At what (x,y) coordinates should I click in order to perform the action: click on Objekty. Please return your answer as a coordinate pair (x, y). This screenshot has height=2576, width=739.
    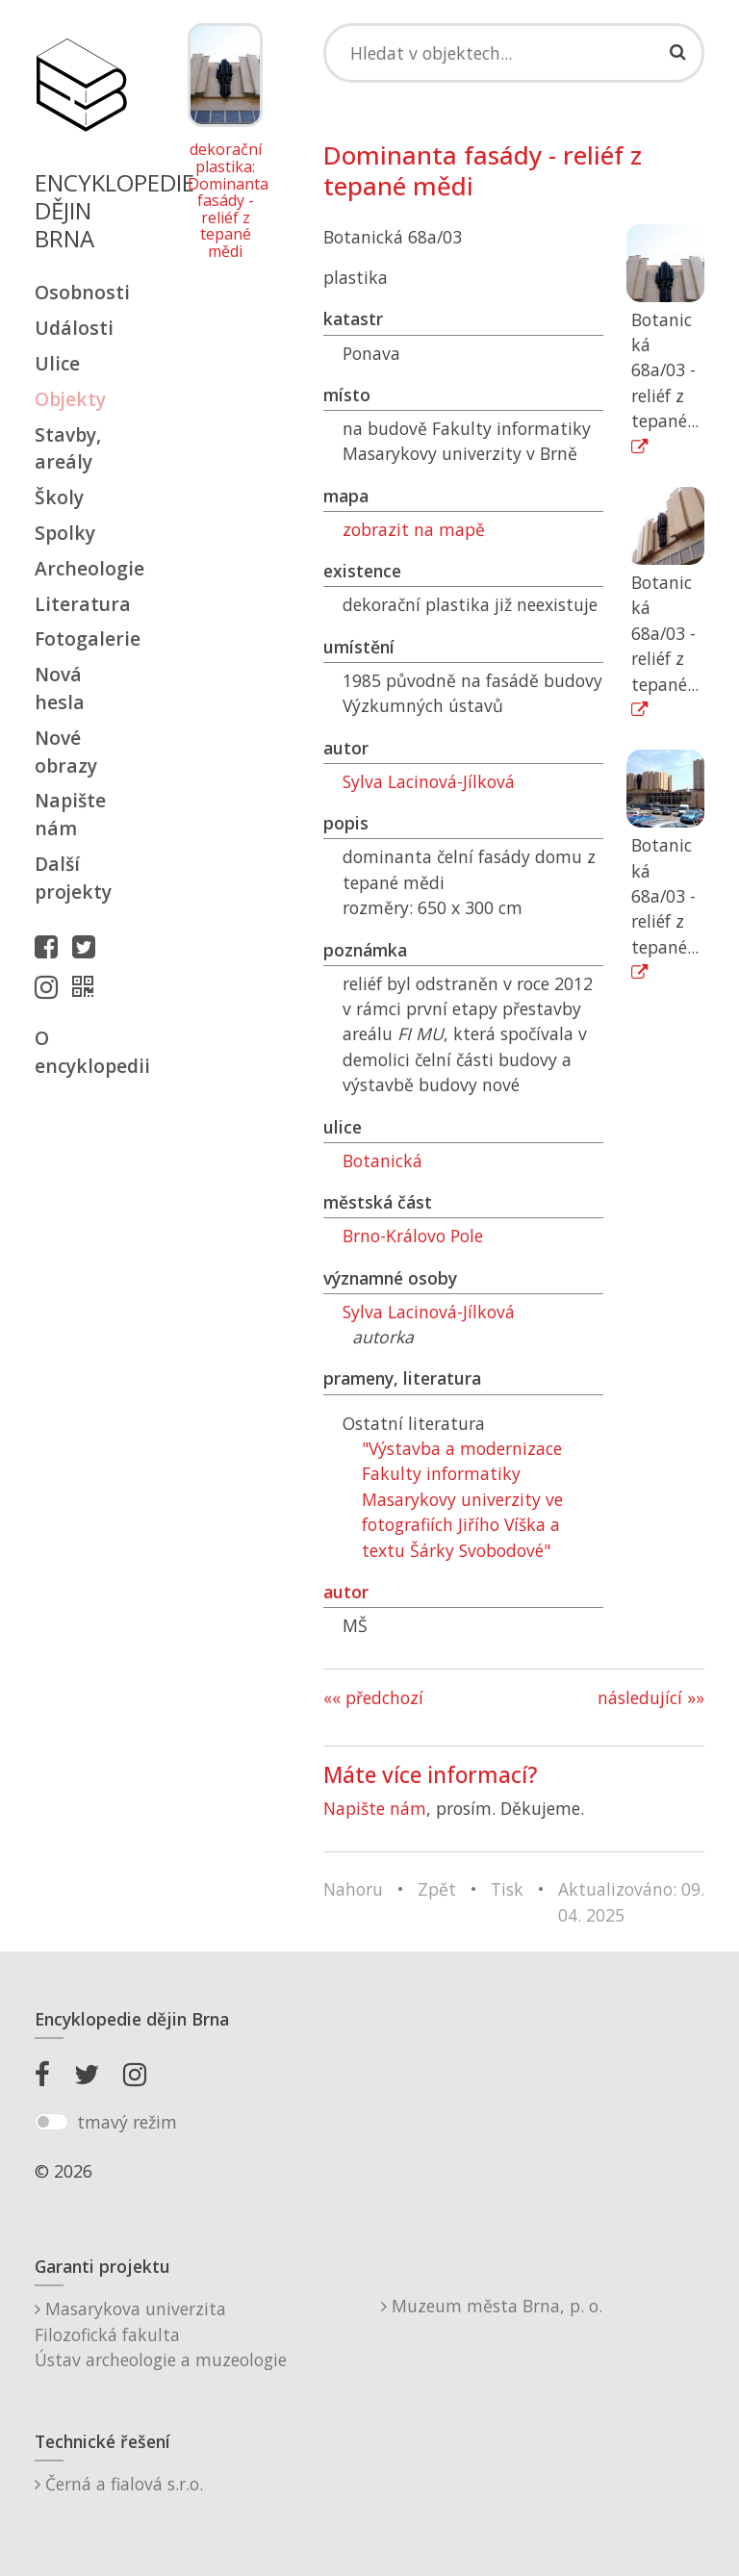
    Looking at the image, I should click on (70, 399).